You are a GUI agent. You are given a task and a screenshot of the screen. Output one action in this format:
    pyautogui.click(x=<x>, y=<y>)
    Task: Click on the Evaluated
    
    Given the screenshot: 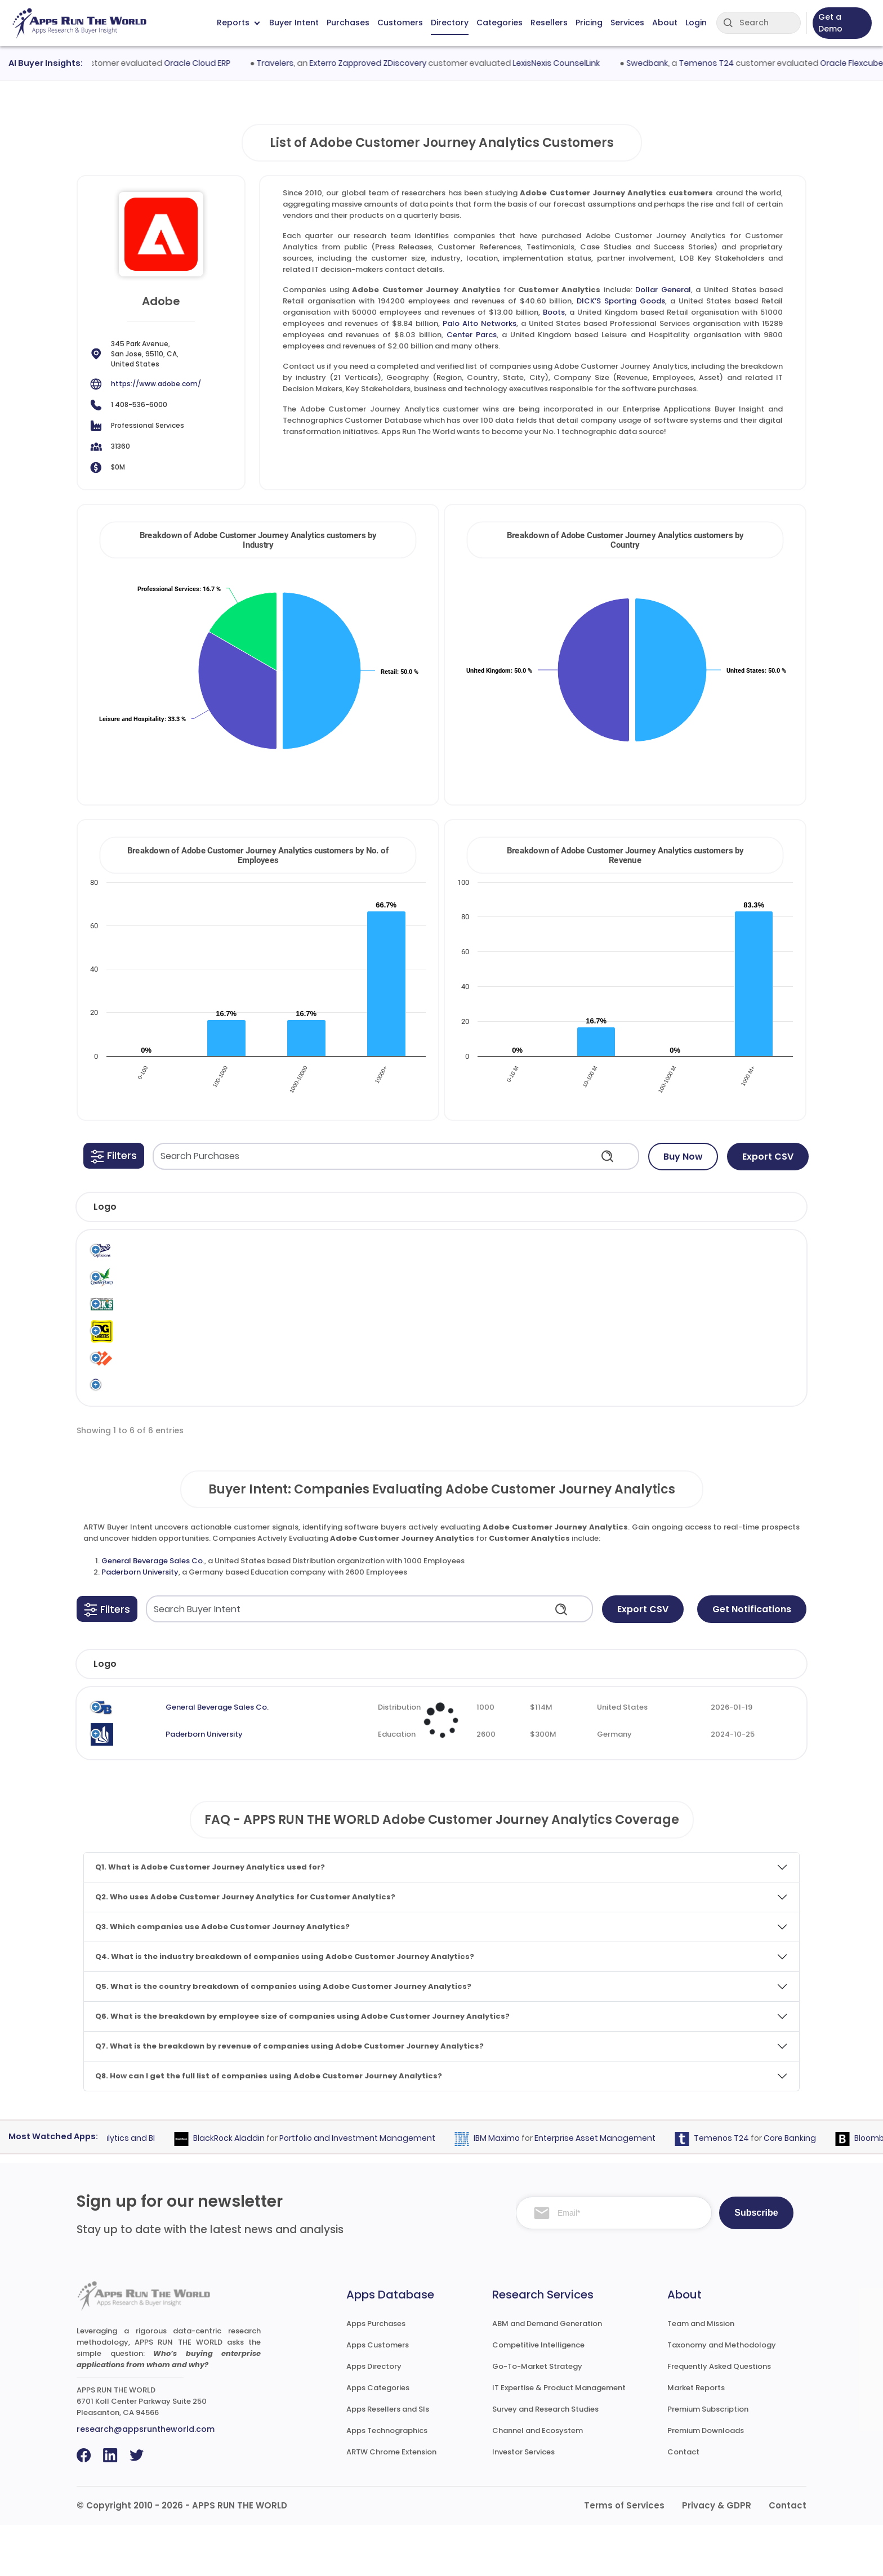 What is the action you would take?
    pyautogui.click(x=730, y=1715)
    